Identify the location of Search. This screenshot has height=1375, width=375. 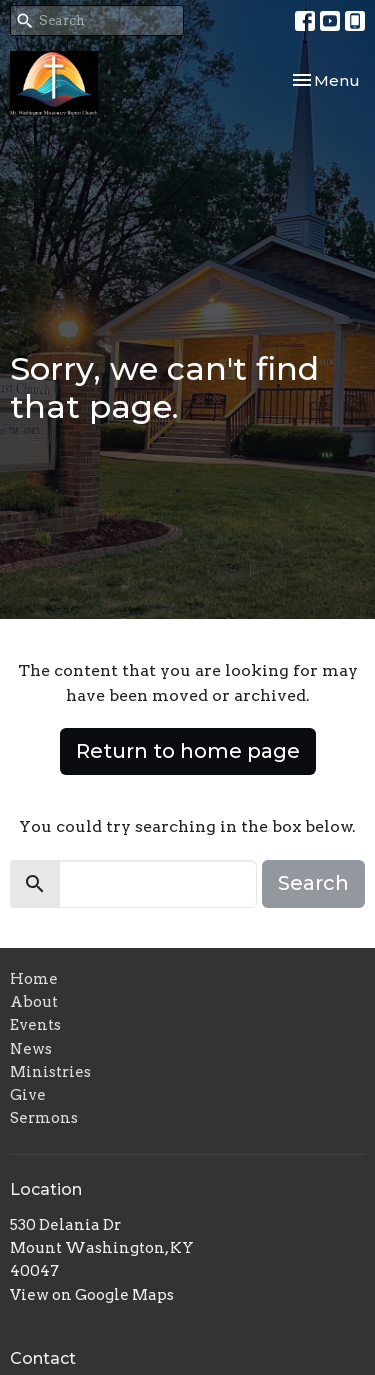
(313, 883).